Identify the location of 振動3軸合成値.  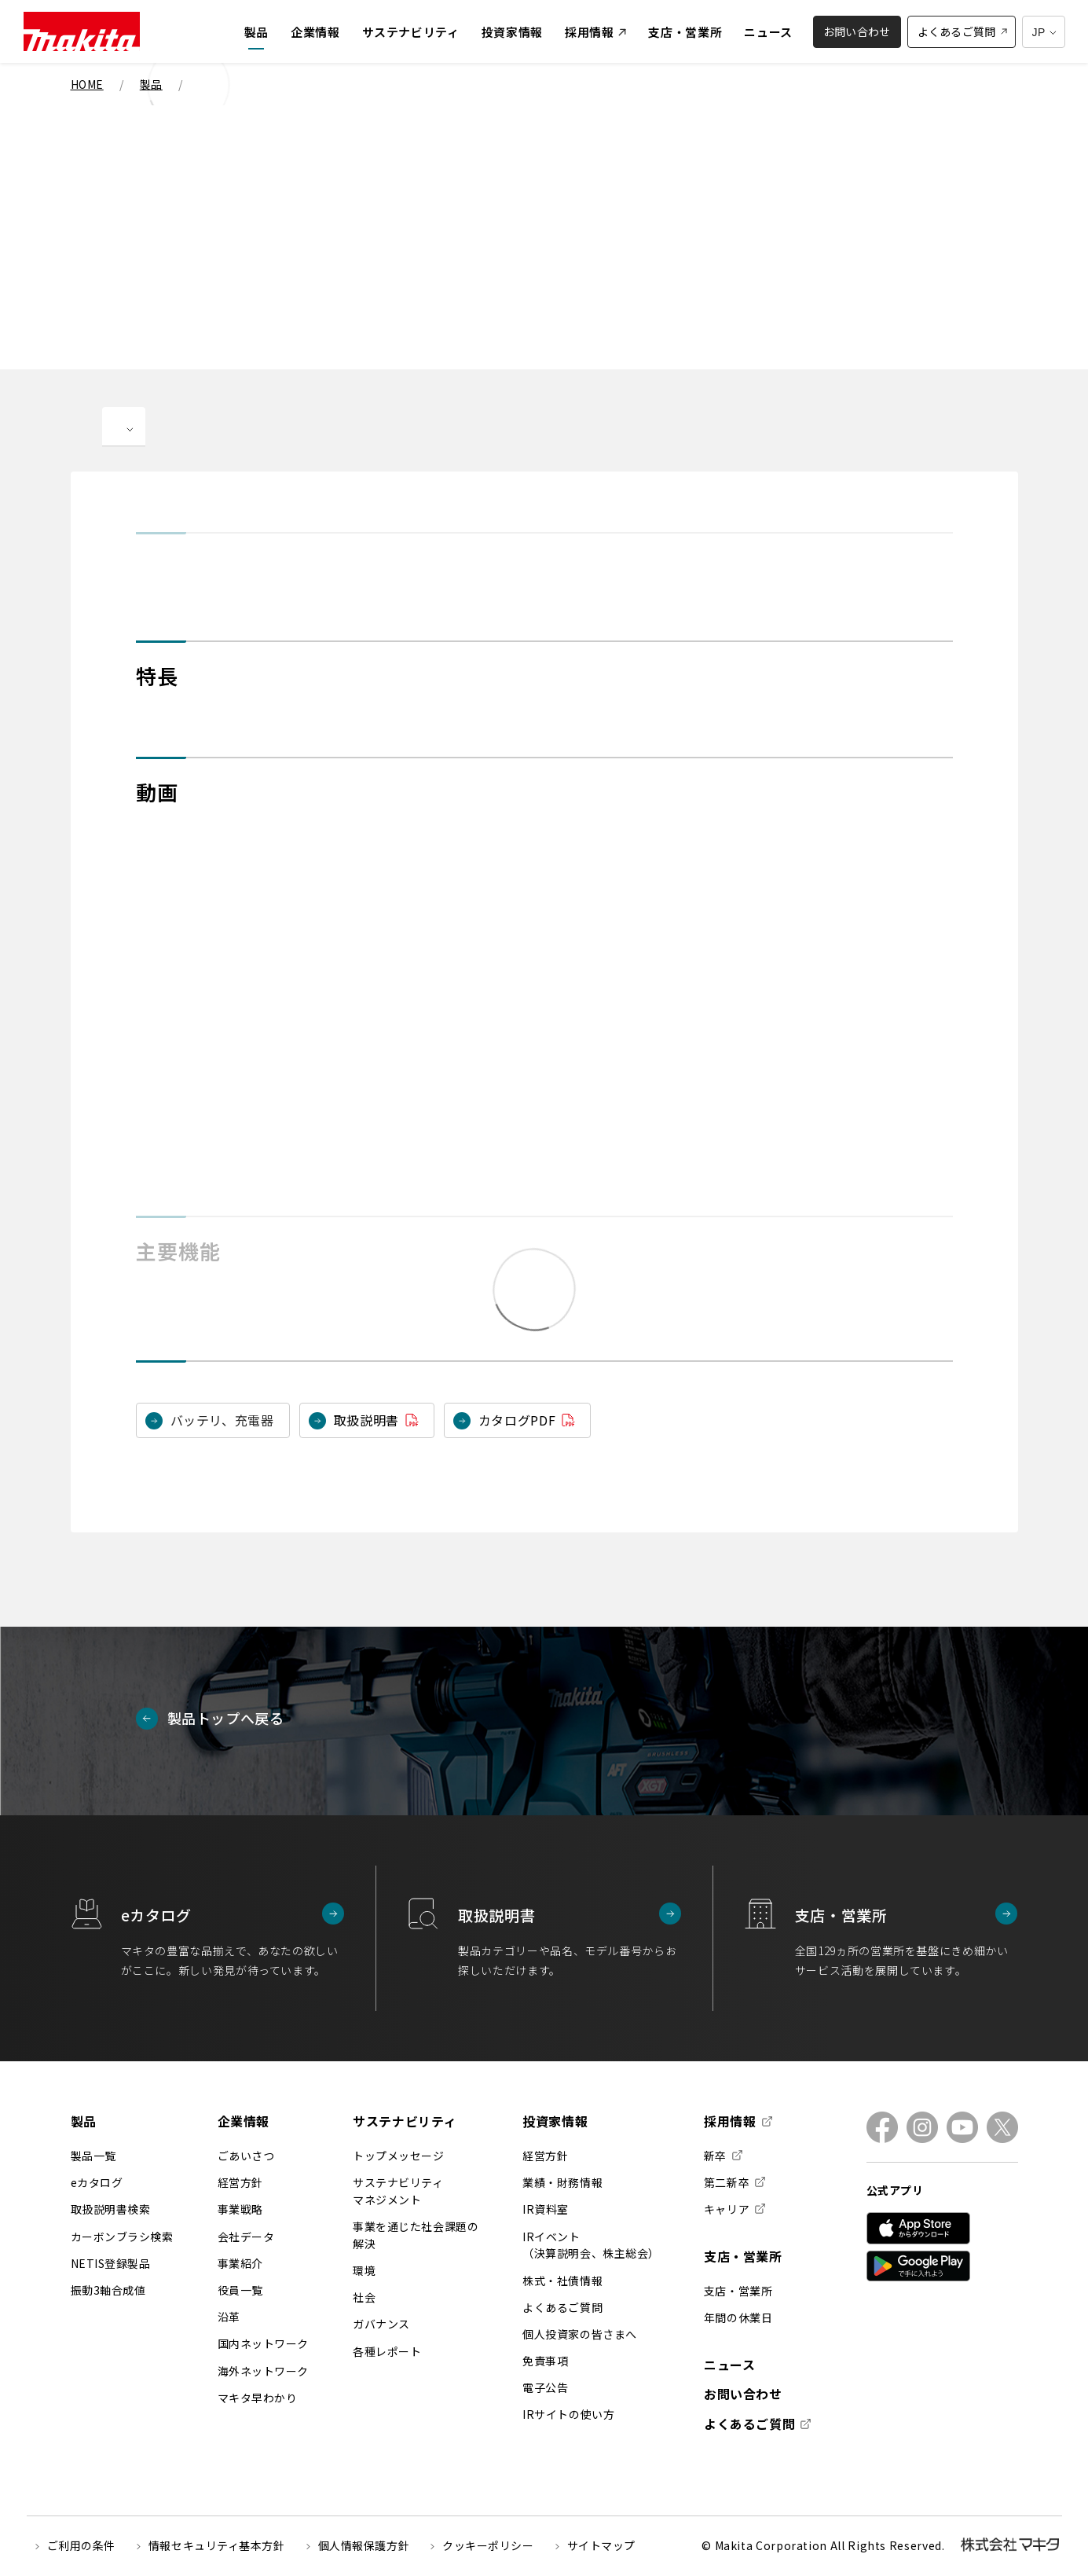
(108, 2290).